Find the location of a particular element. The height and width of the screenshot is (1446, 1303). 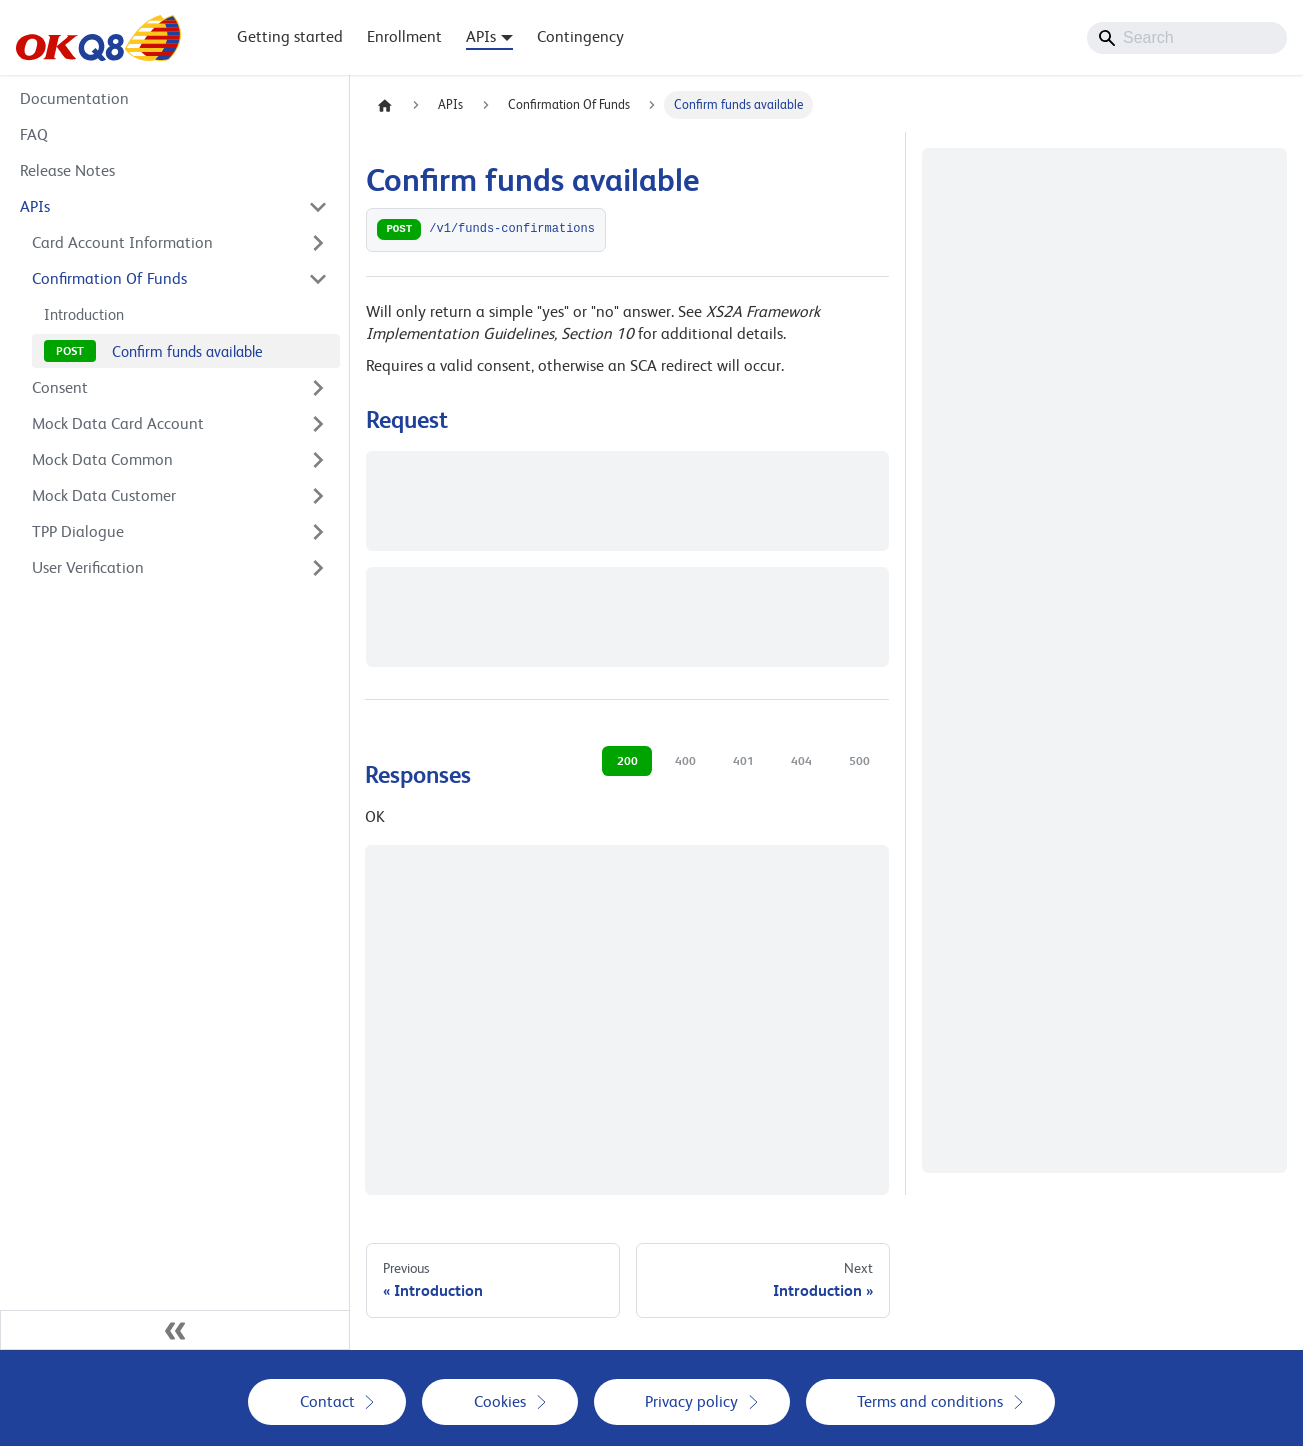

[Home page] is located at coordinates (385, 105).